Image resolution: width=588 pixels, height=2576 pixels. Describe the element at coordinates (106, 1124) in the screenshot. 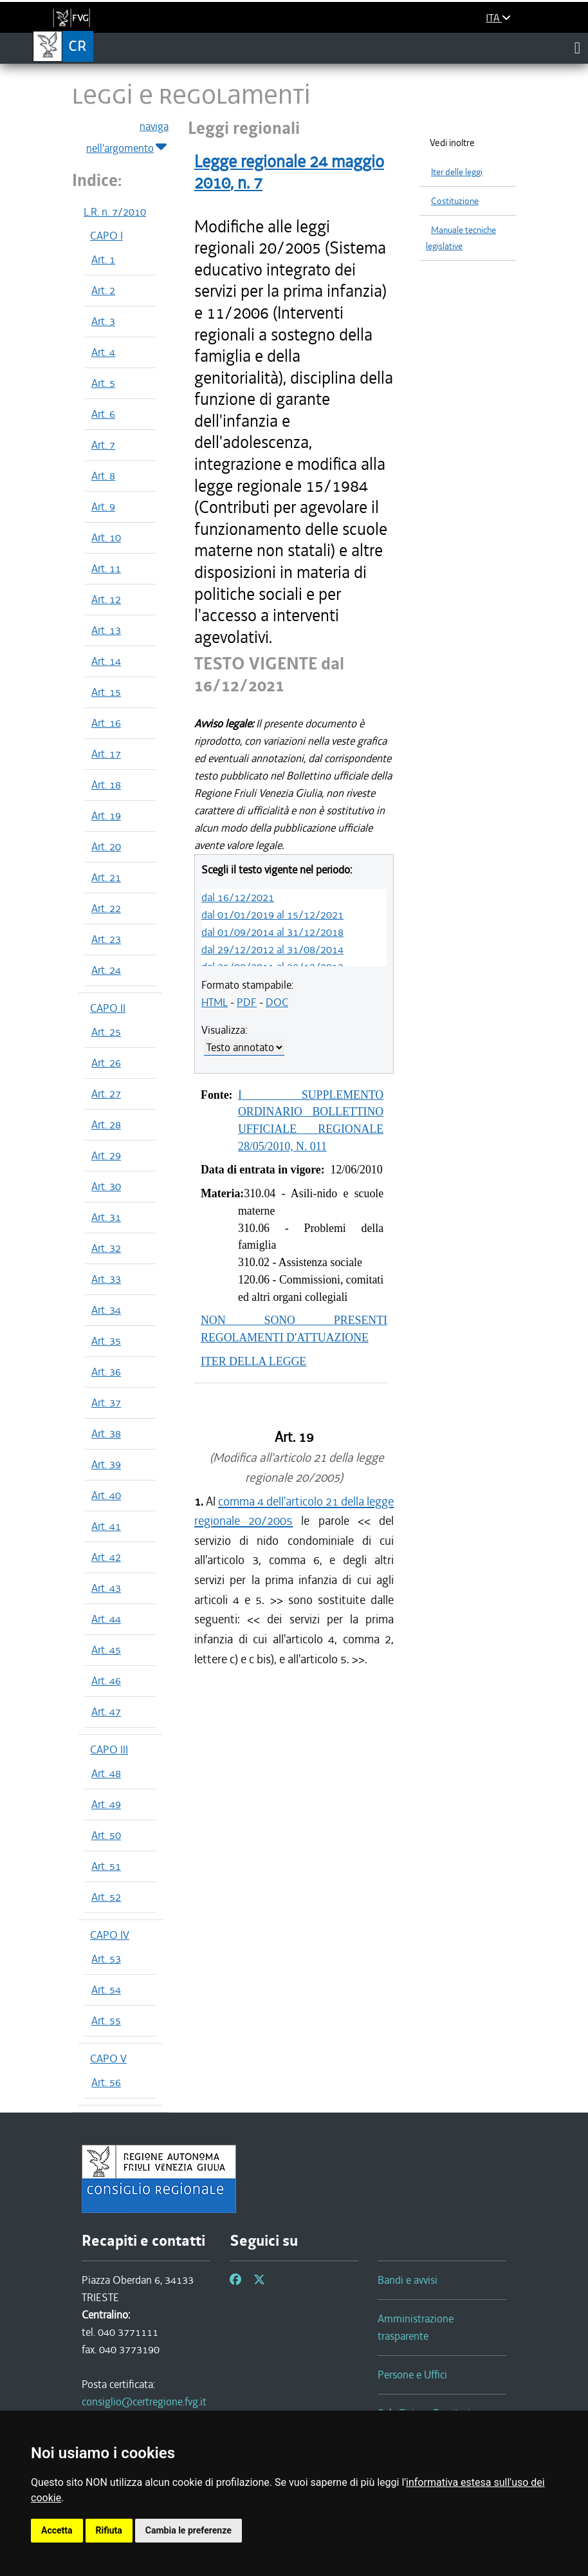

I see `Art. 28` at that location.